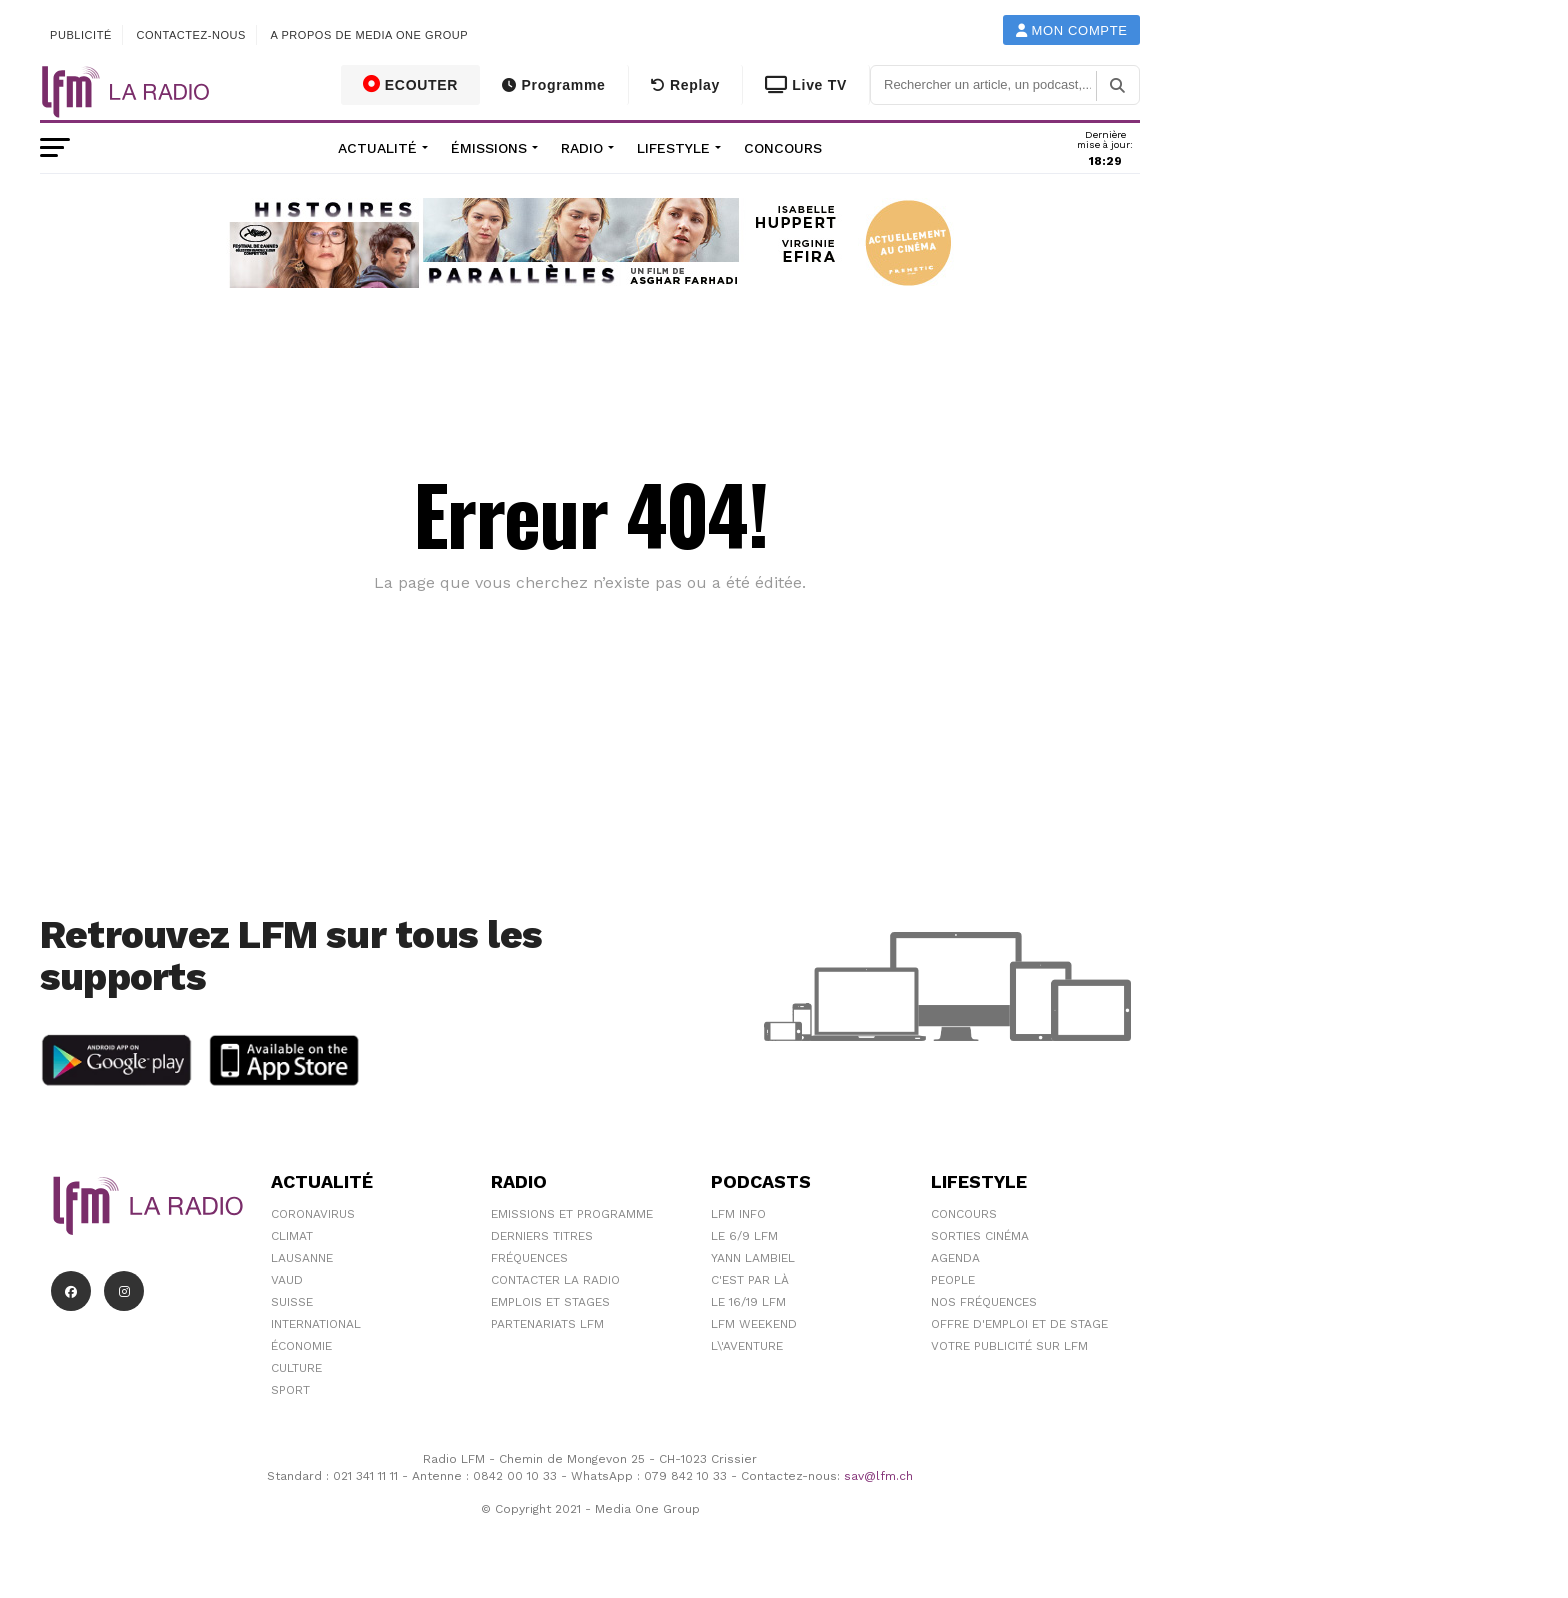 The image size is (1568, 1598). What do you see at coordinates (292, 1302) in the screenshot?
I see `Suisse` at bounding box center [292, 1302].